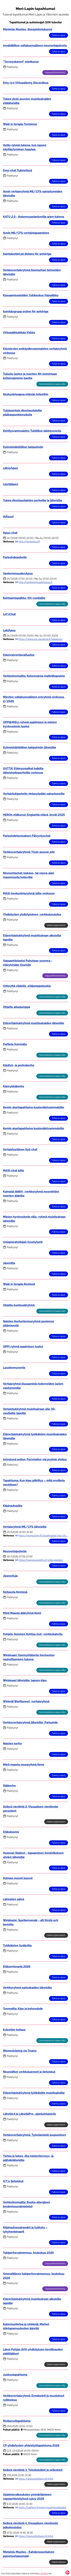 Image resolution: width=71 pixels, height=2576 pixels. What do you see at coordinates (29, 747) in the screenshot?
I see `Syömishäiriöliiton tukipuhelin läheisille` at bounding box center [29, 747].